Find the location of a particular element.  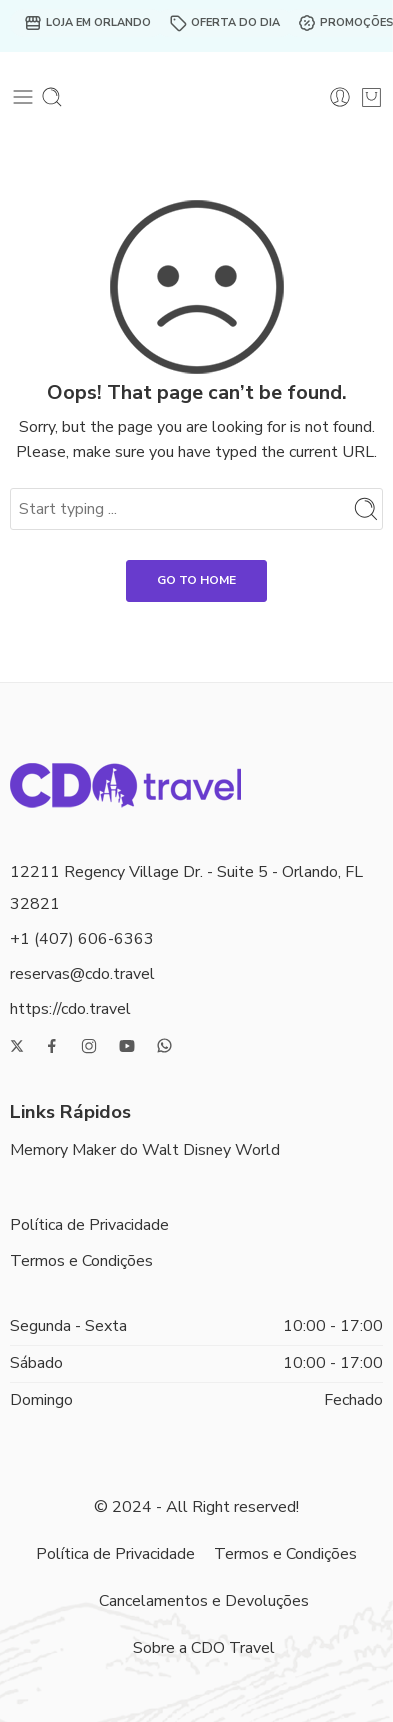

GO TO HOME is located at coordinates (196, 580).